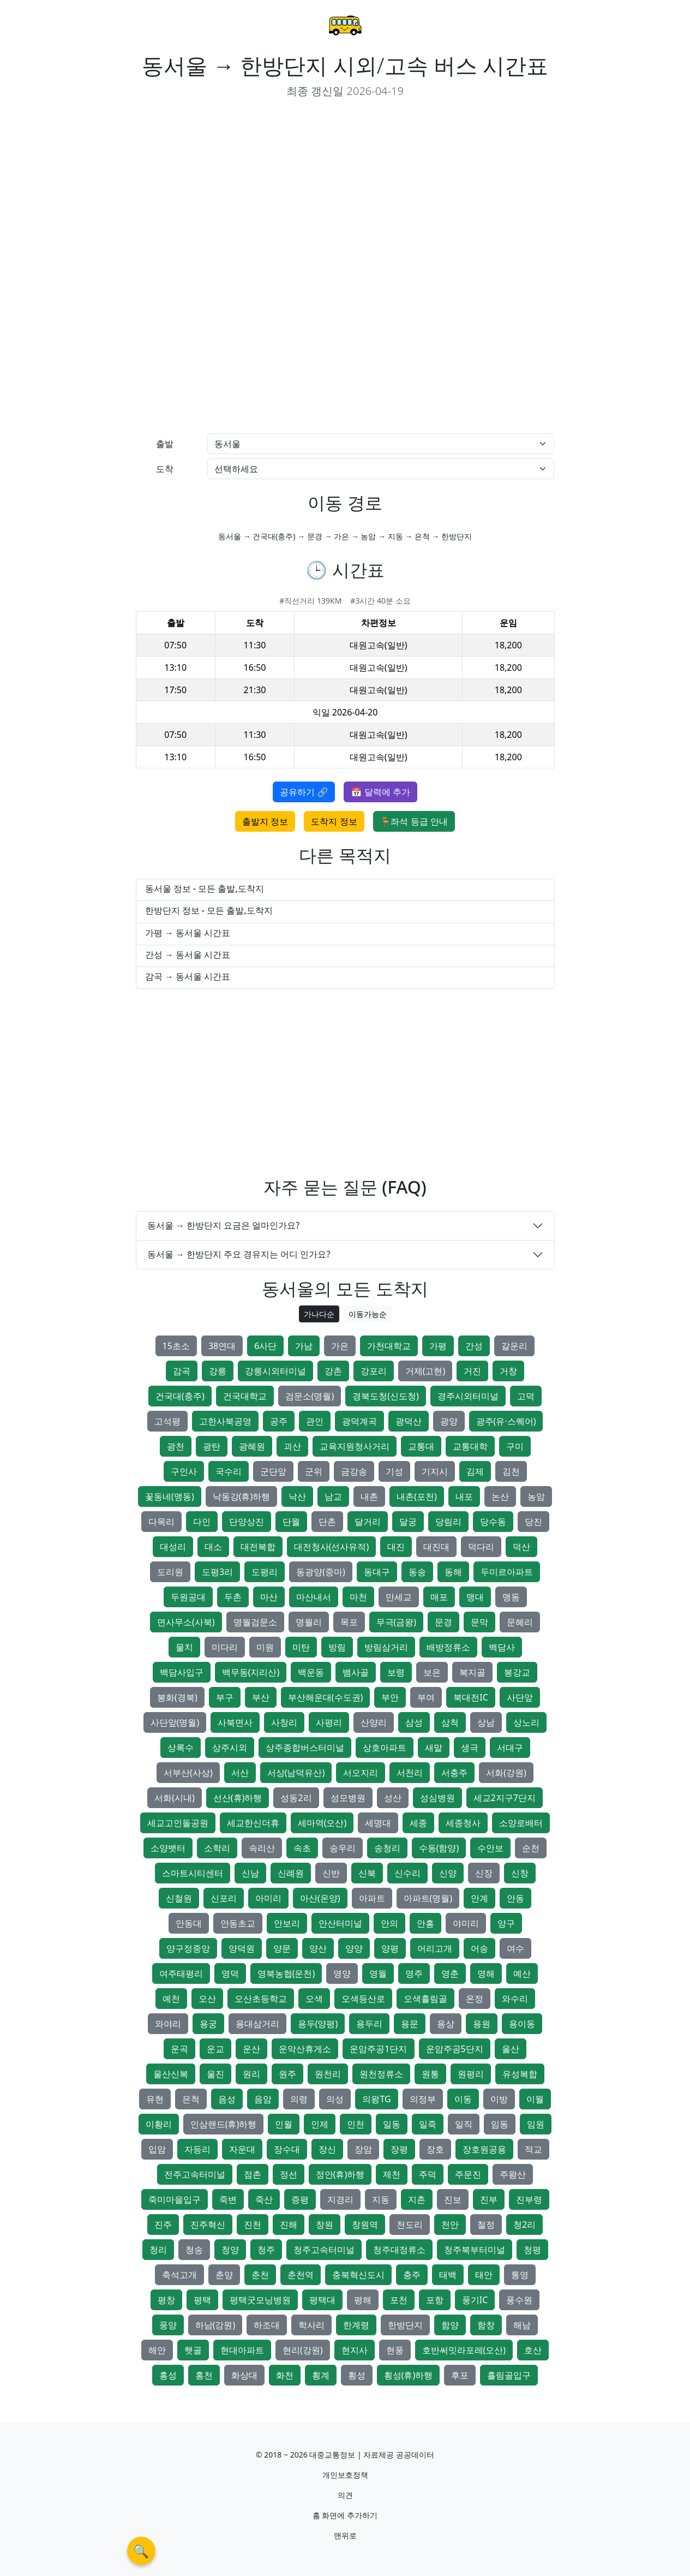  What do you see at coordinates (217, 1848) in the screenshot?
I see `소학리` at bounding box center [217, 1848].